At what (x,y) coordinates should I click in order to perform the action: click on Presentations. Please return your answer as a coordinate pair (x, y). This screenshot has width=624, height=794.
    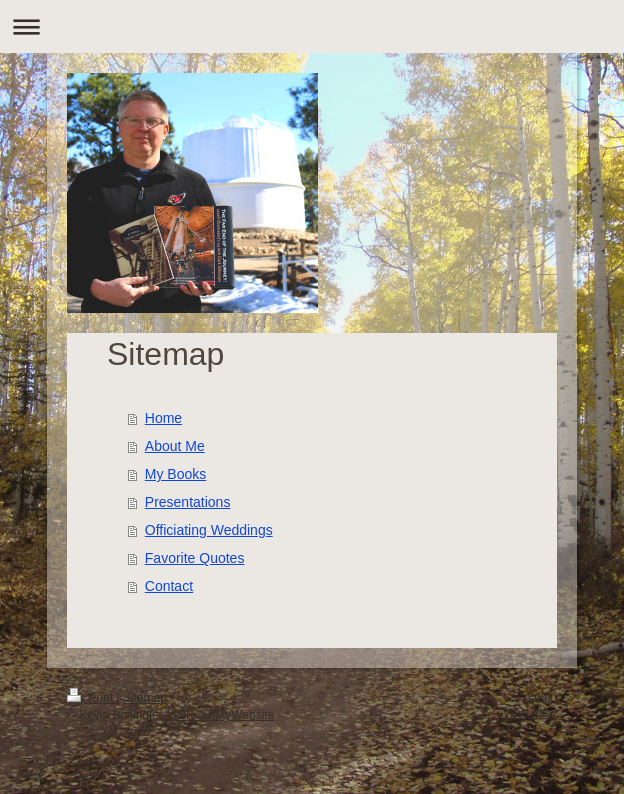
    Looking at the image, I should click on (188, 502).